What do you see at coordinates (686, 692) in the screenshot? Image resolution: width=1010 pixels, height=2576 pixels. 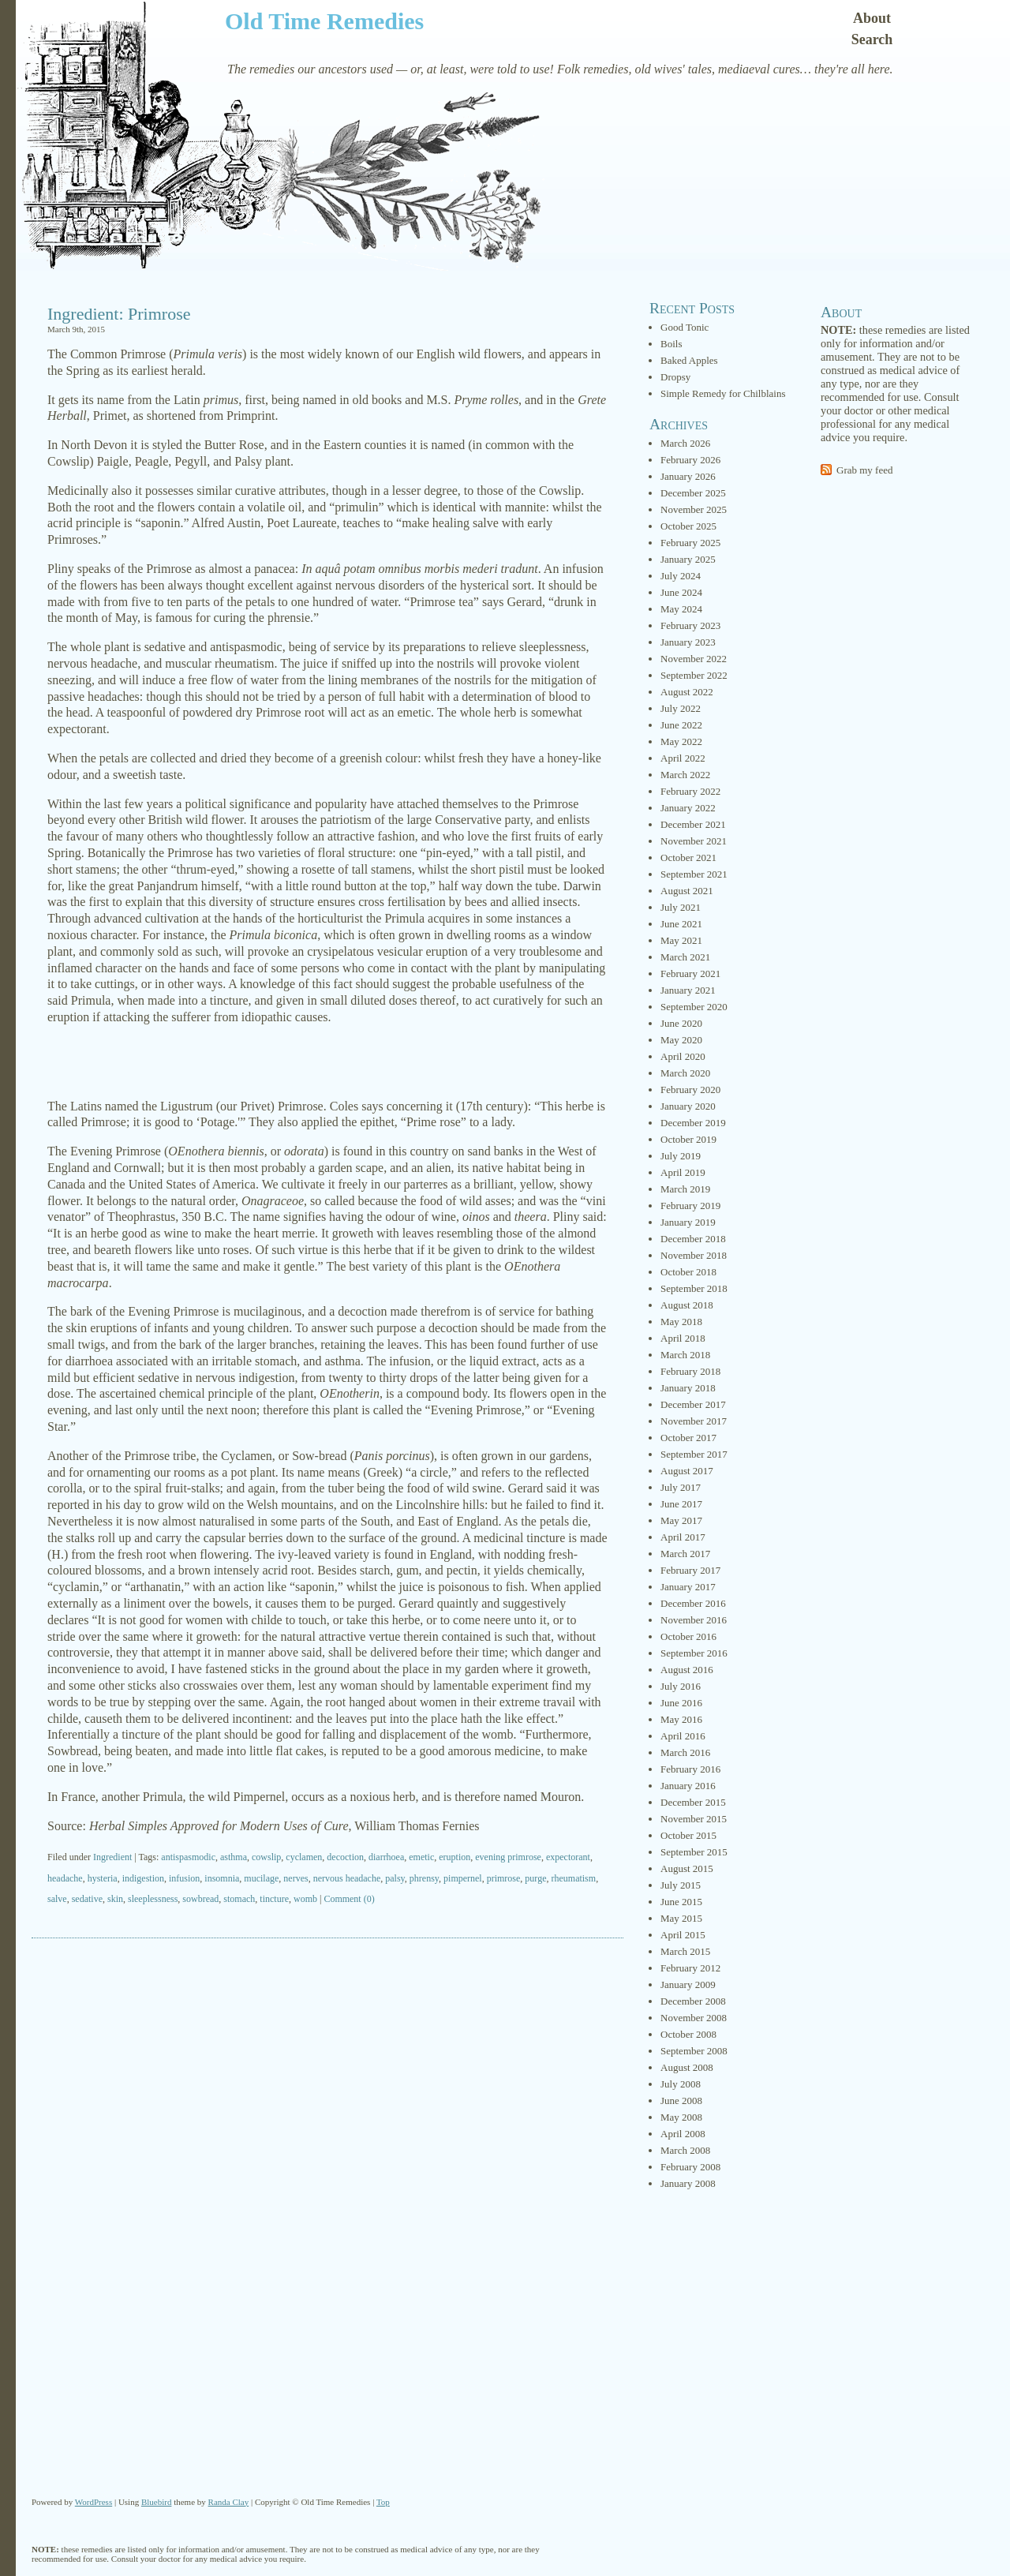 I see `August 2022` at bounding box center [686, 692].